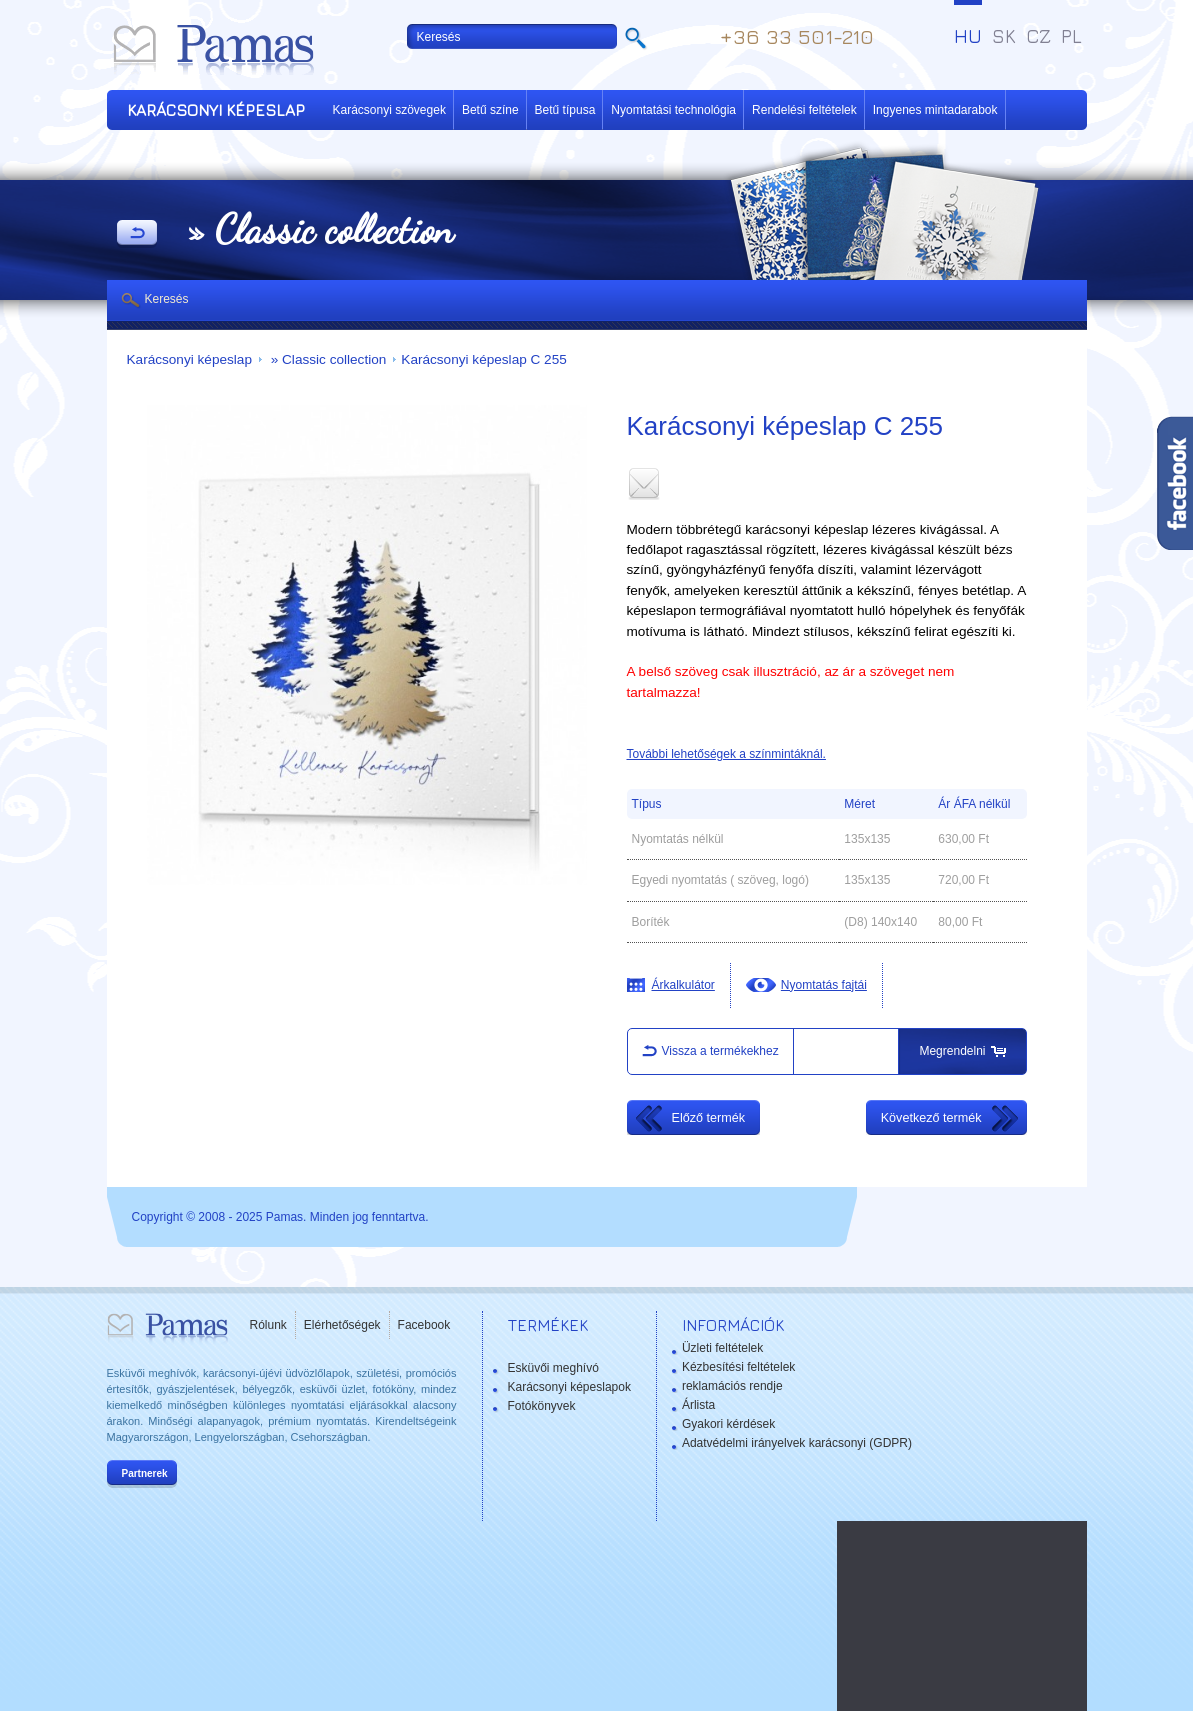 The image size is (1193, 1711). Describe the element at coordinates (569, 1387) in the screenshot. I see `Karácsonyi képeslapok` at that location.